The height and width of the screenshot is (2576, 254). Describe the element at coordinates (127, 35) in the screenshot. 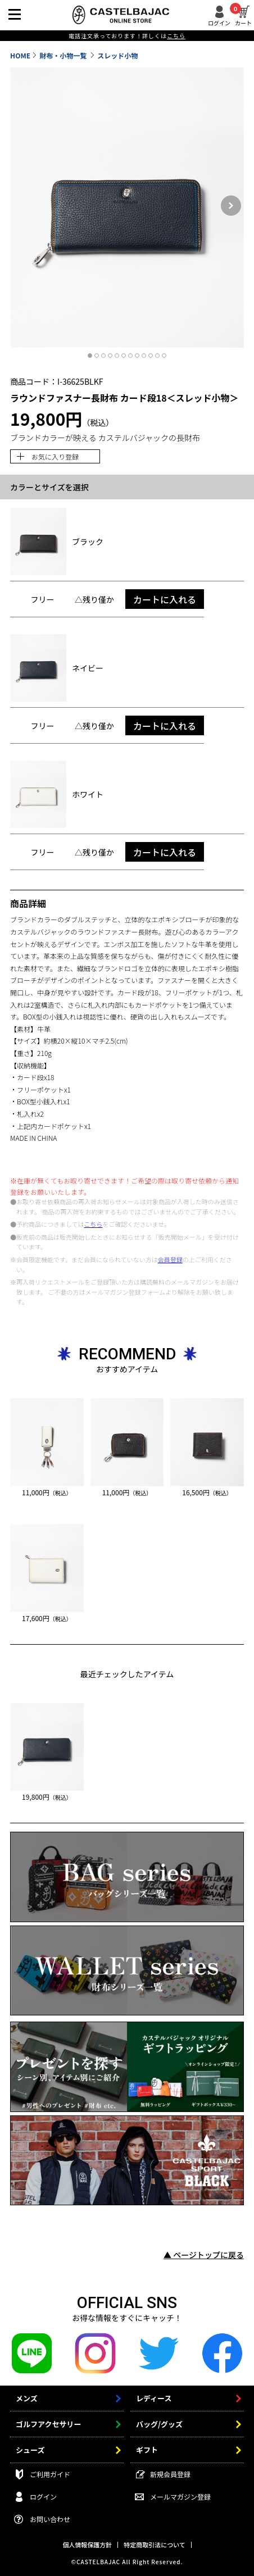

I see `電話注文承っております！詳しくは` at that location.